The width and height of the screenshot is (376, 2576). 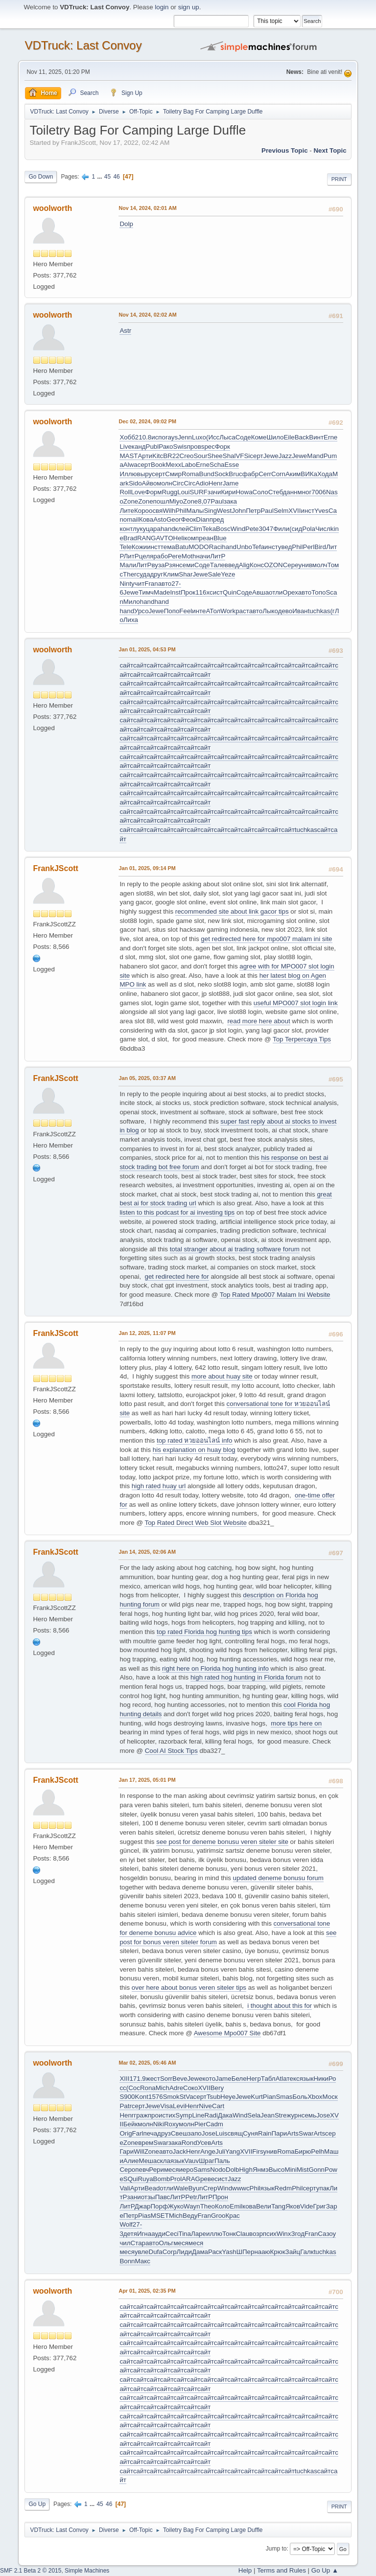 I want to click on Winx, so click(x=284, y=2233).